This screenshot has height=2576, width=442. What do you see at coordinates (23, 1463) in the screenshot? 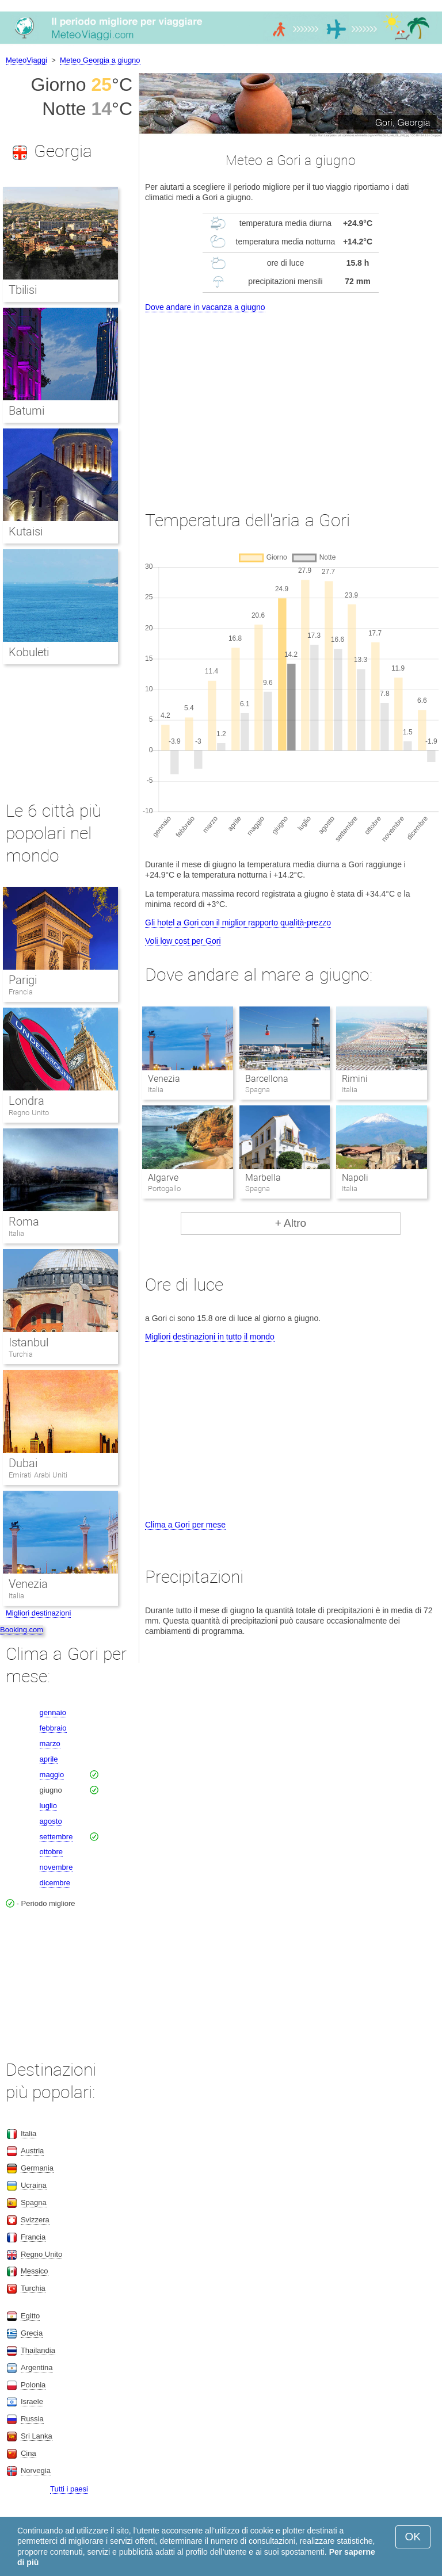
I see `Dubai` at bounding box center [23, 1463].